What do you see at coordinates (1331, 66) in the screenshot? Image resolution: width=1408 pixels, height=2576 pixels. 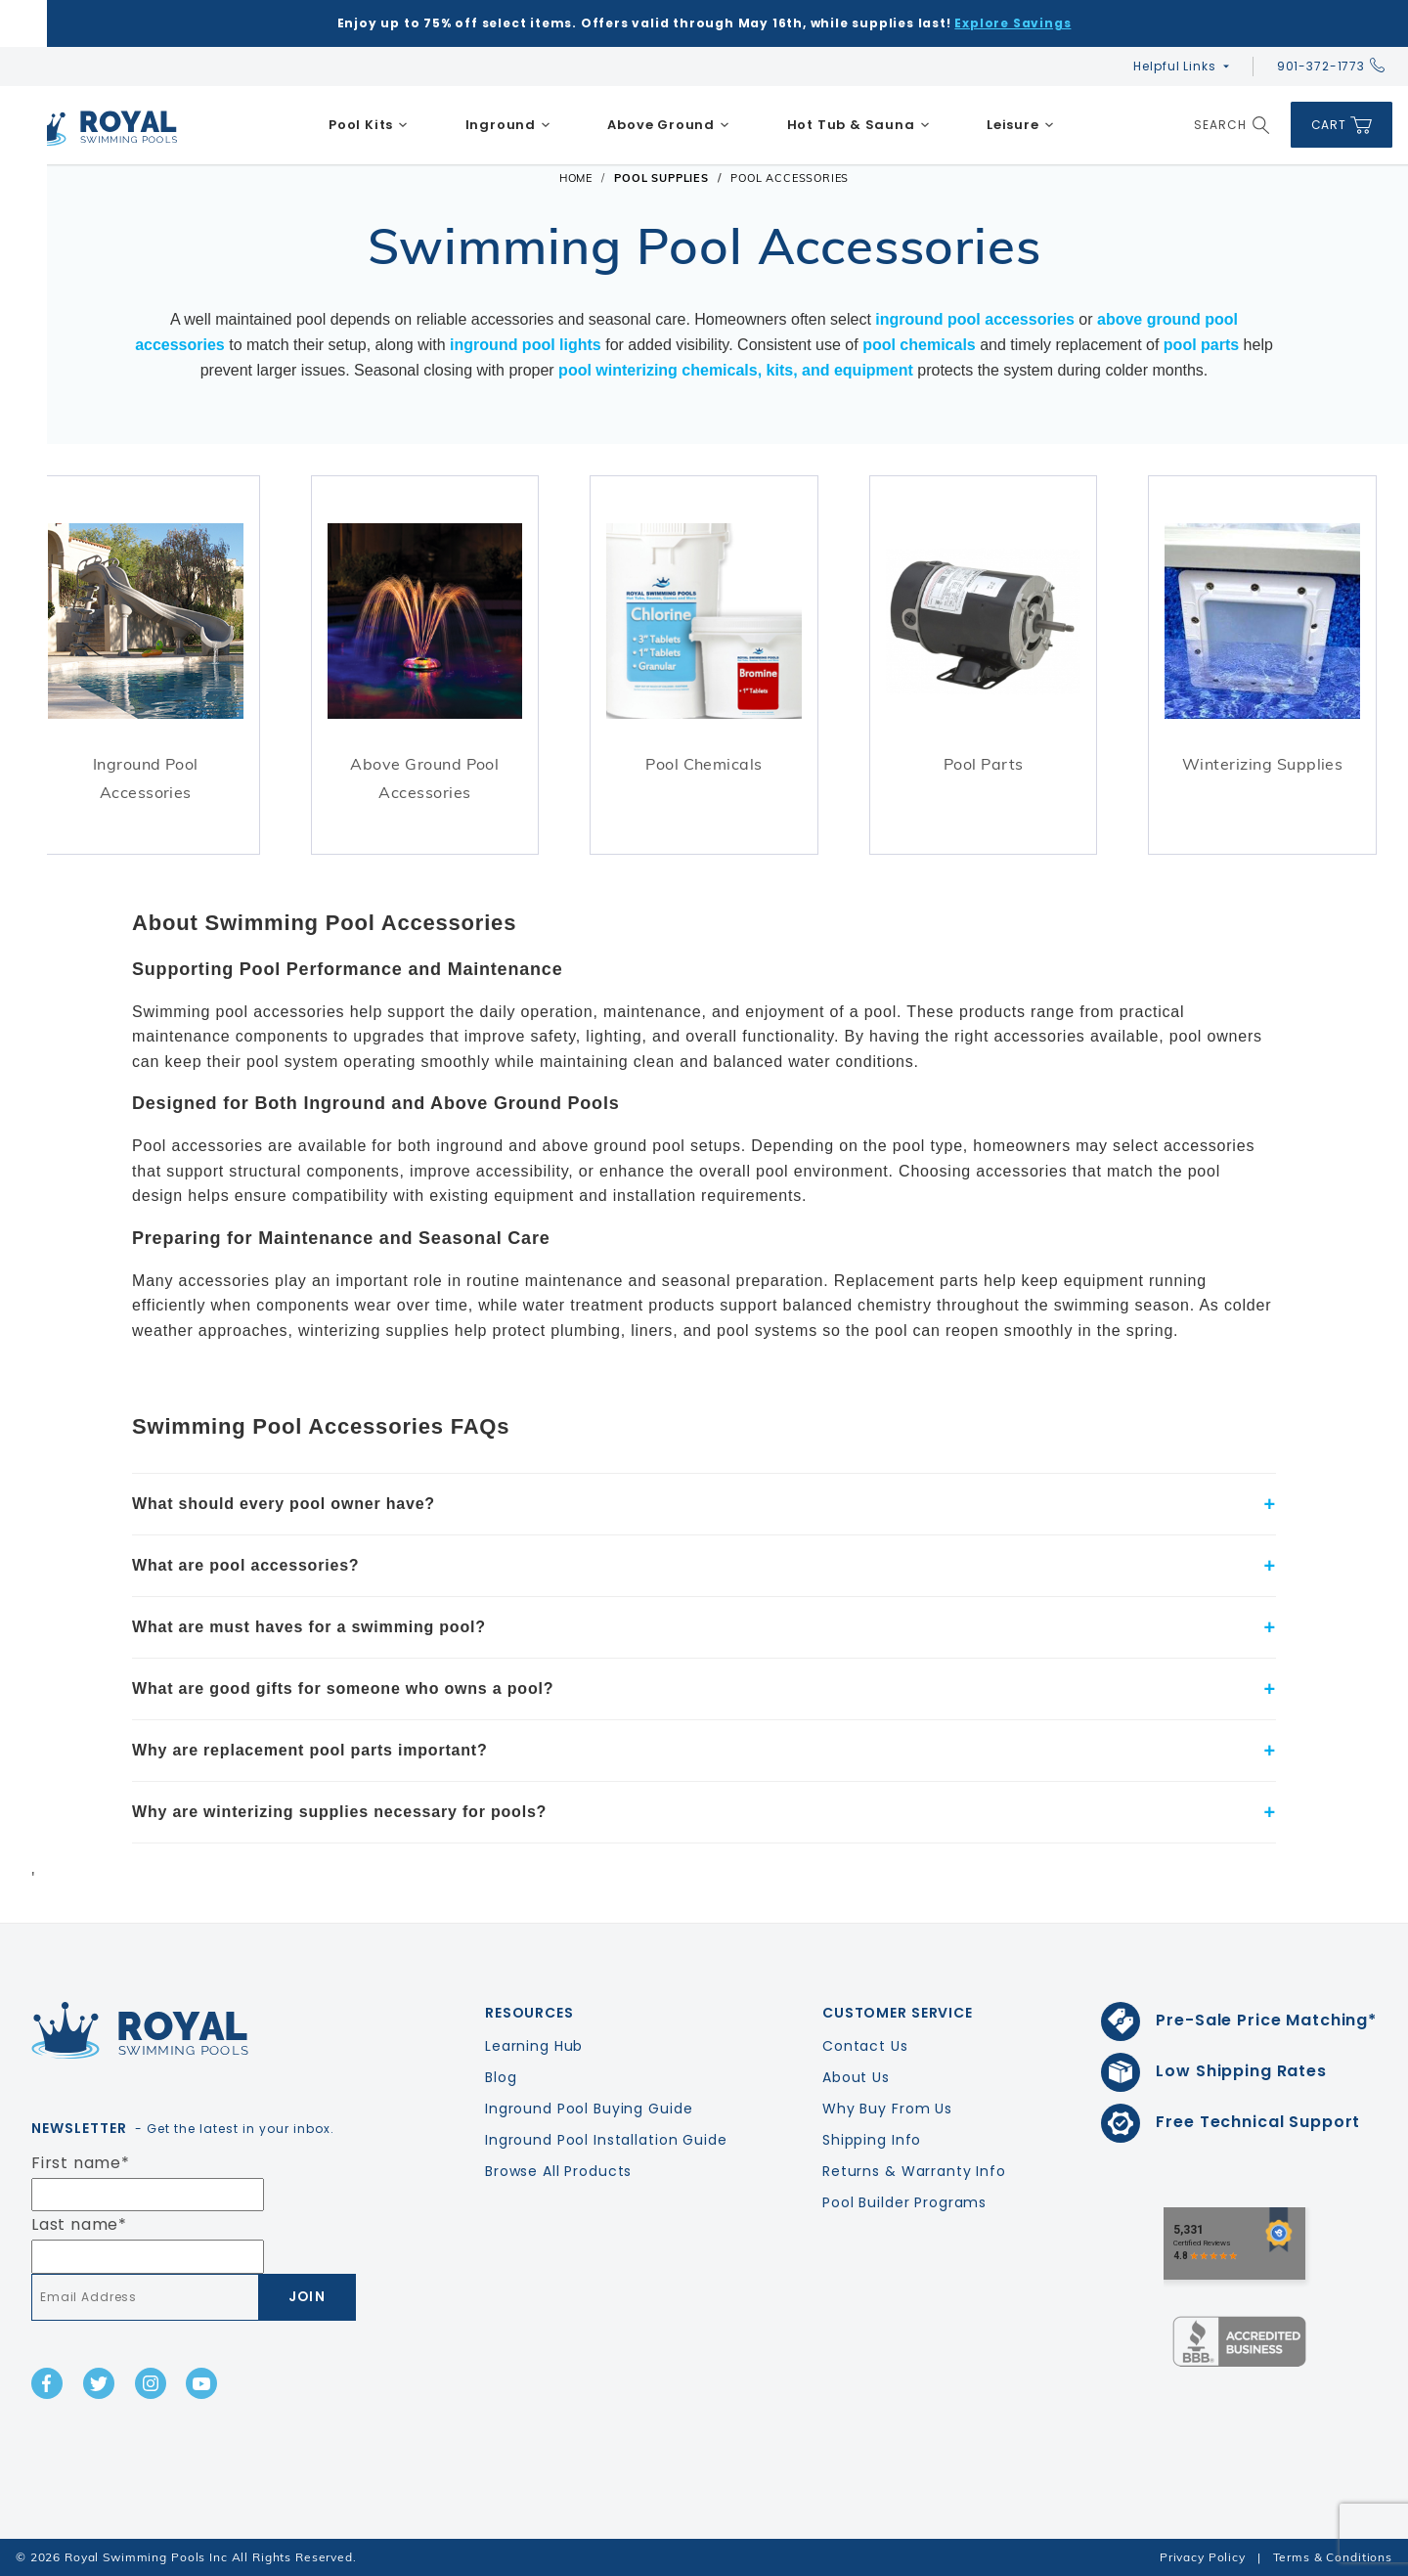 I see `901-372-1773` at bounding box center [1331, 66].